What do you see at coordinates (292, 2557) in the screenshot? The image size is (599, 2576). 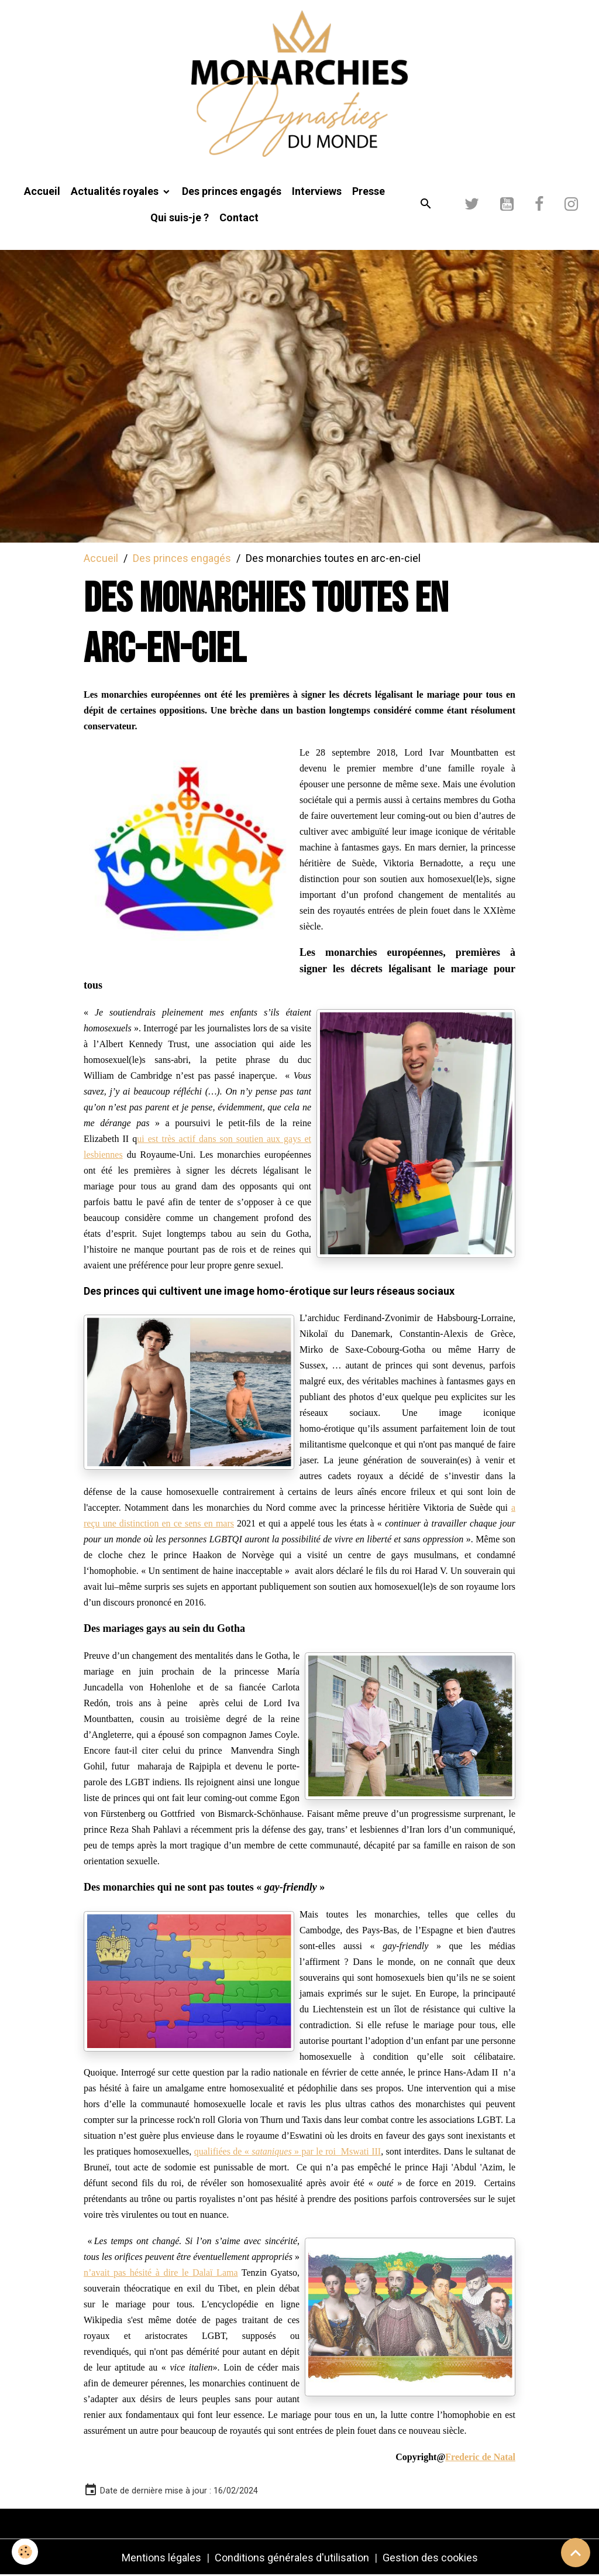 I see `Conditions générales d'utilisation` at bounding box center [292, 2557].